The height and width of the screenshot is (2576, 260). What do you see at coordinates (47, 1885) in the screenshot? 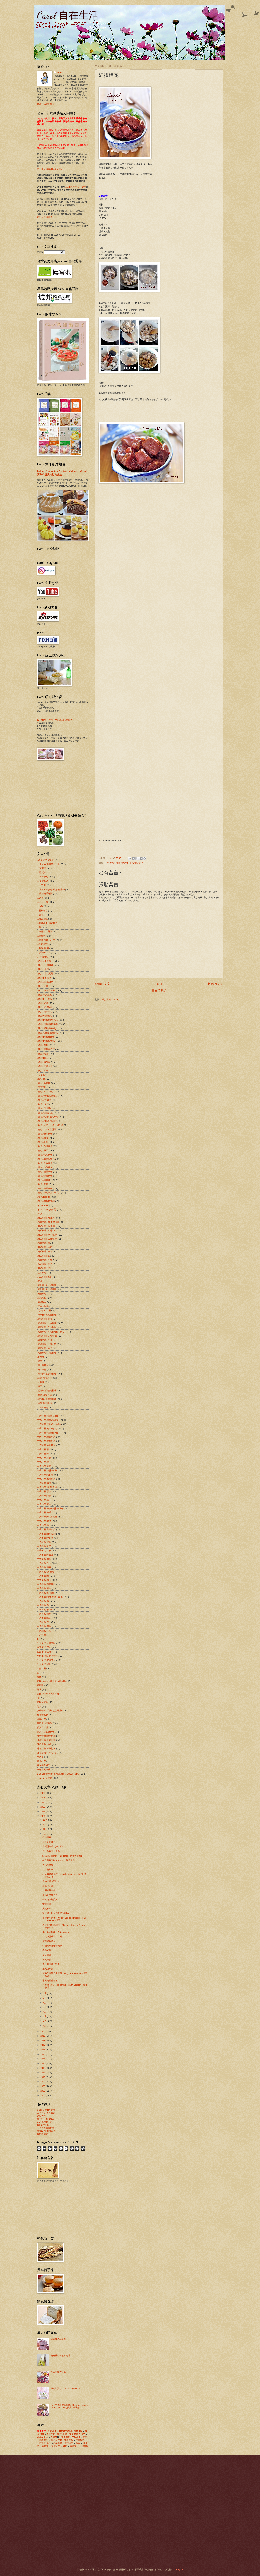
I see `冰淇淋大福` at bounding box center [47, 1885].